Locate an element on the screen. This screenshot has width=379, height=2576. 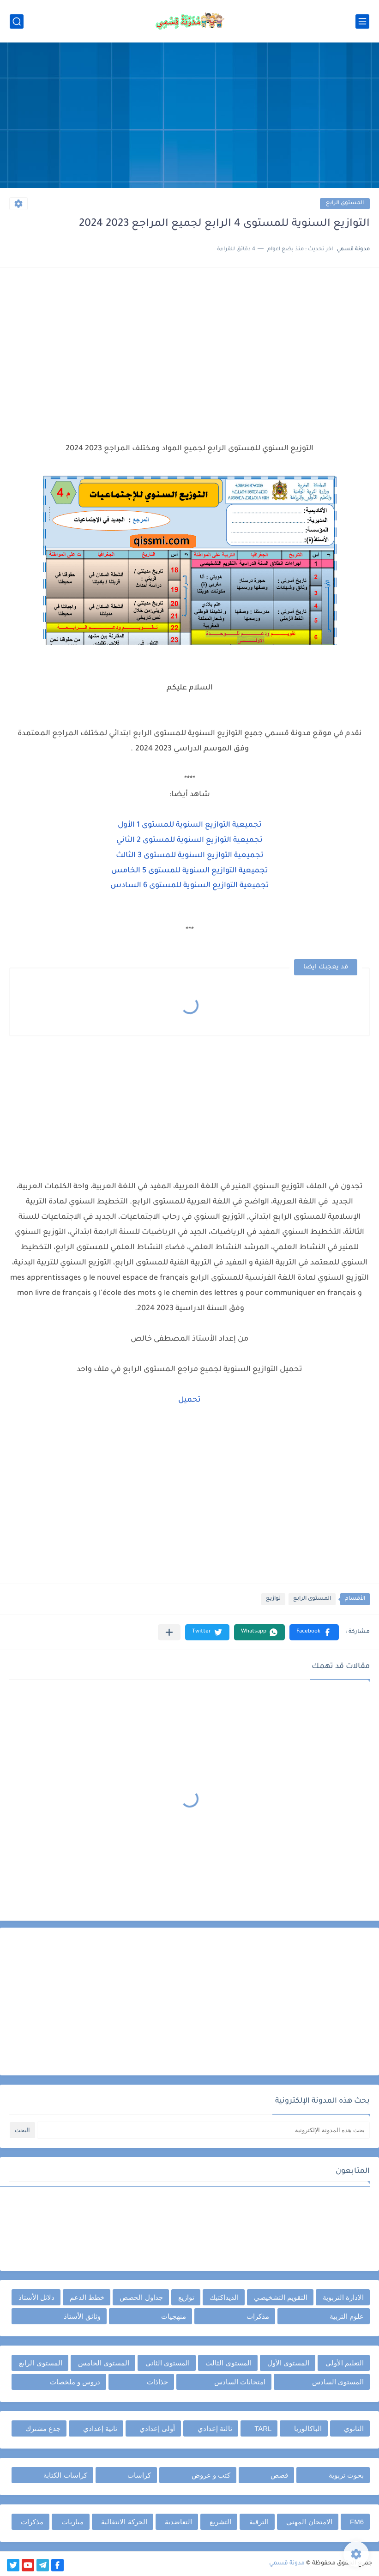
امتحانات السادس is located at coordinates (239, 2382).